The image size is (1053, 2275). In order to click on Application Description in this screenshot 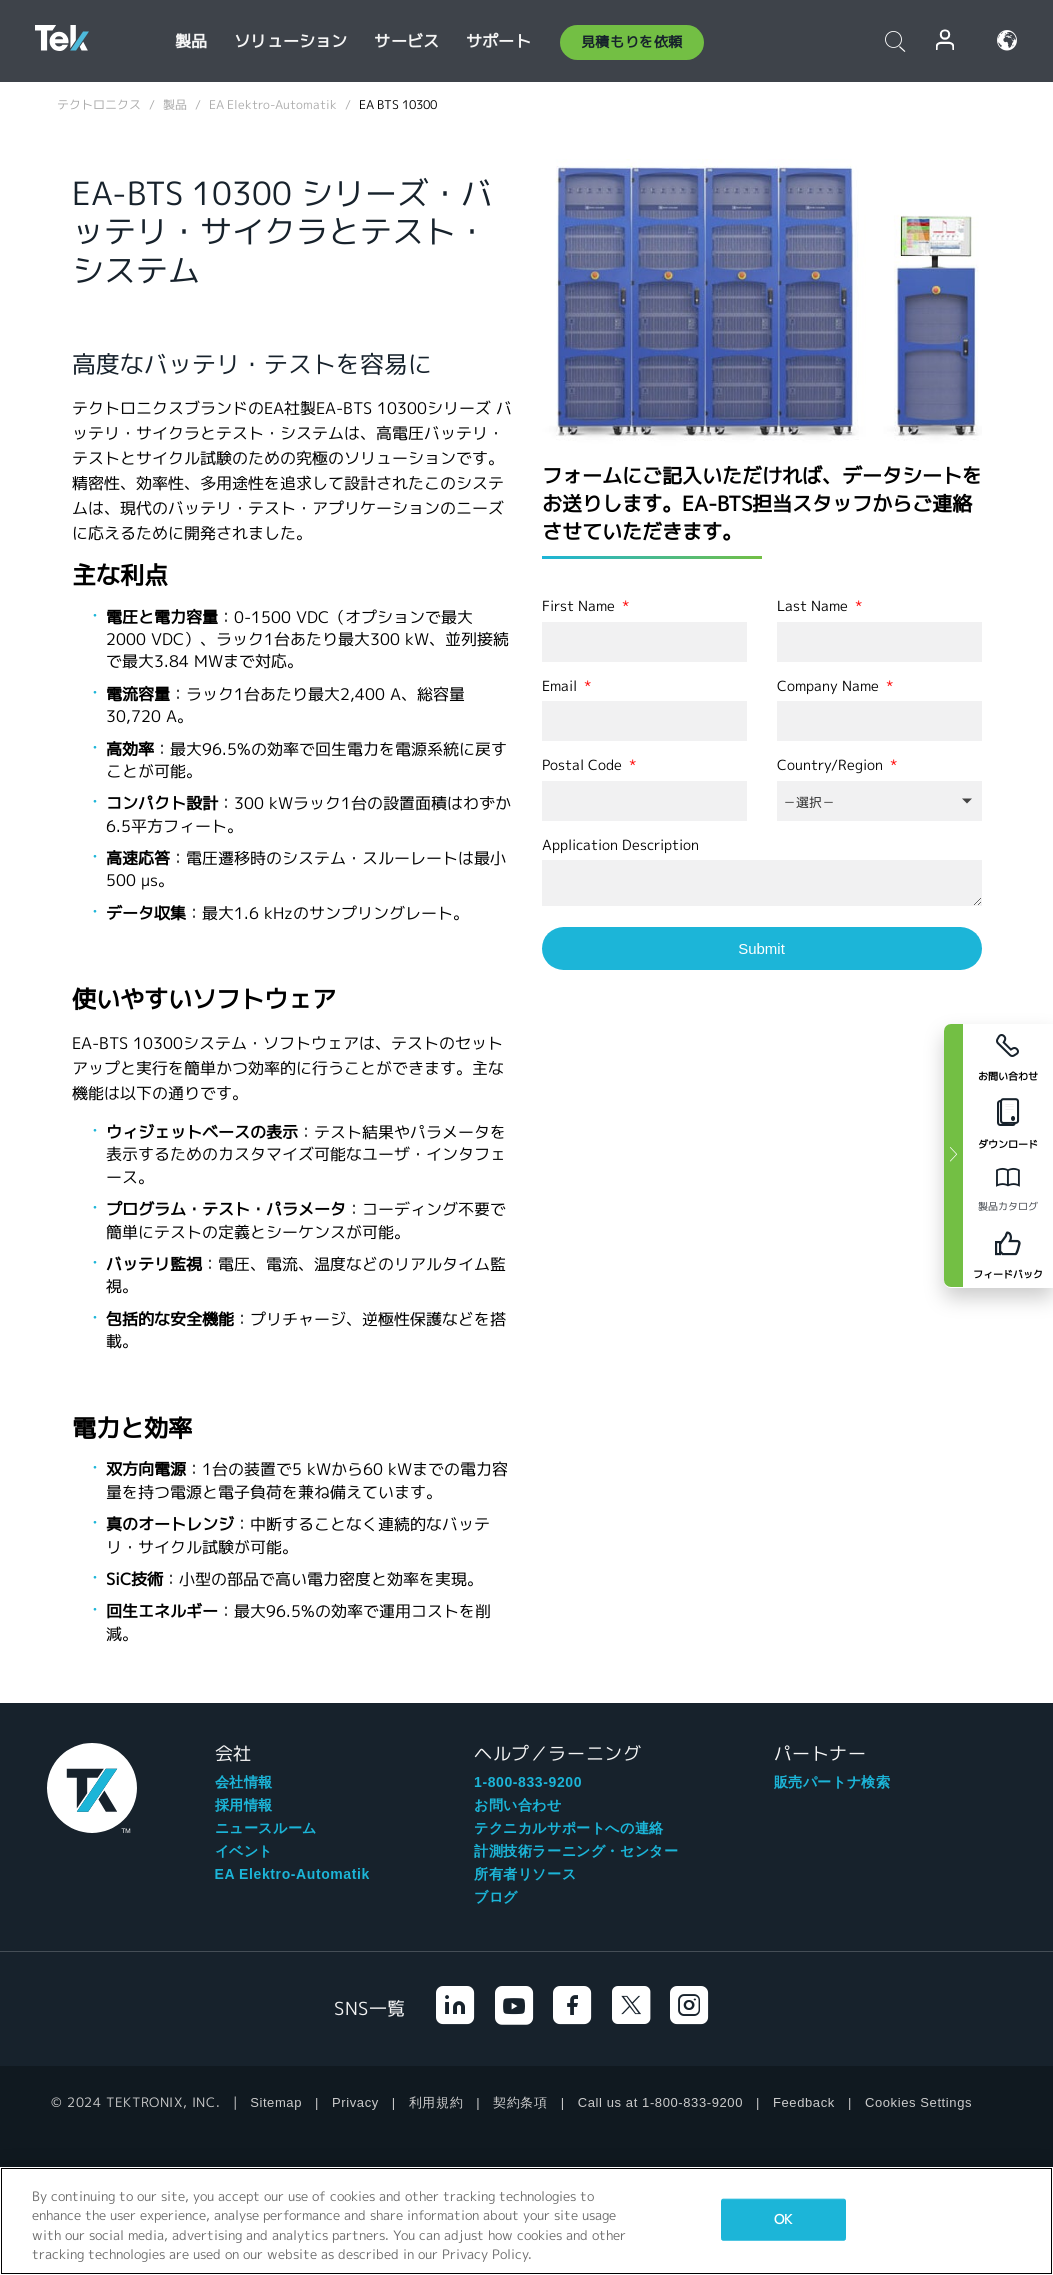, I will do `click(620, 845)`.